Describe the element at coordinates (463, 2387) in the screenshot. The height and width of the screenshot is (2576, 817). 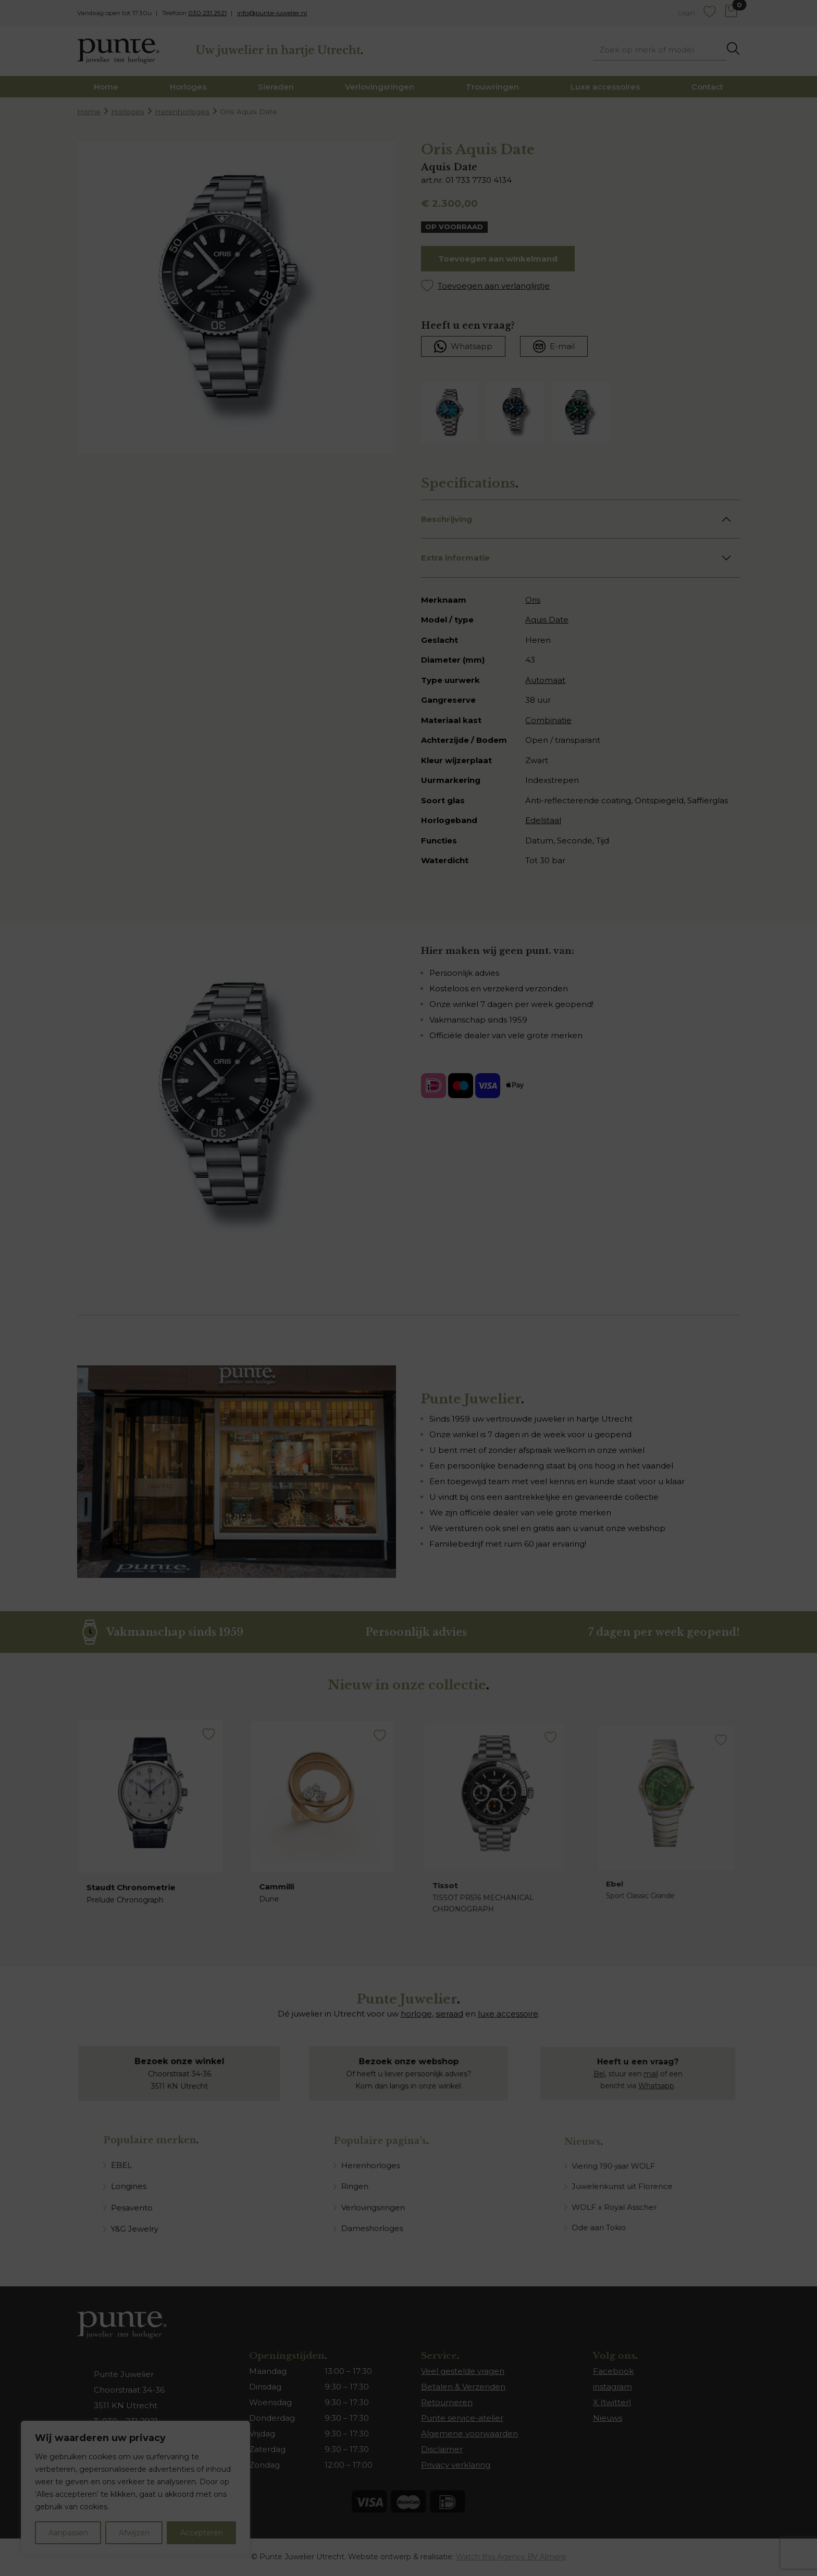
I see `Betalen & Verzenden` at that location.